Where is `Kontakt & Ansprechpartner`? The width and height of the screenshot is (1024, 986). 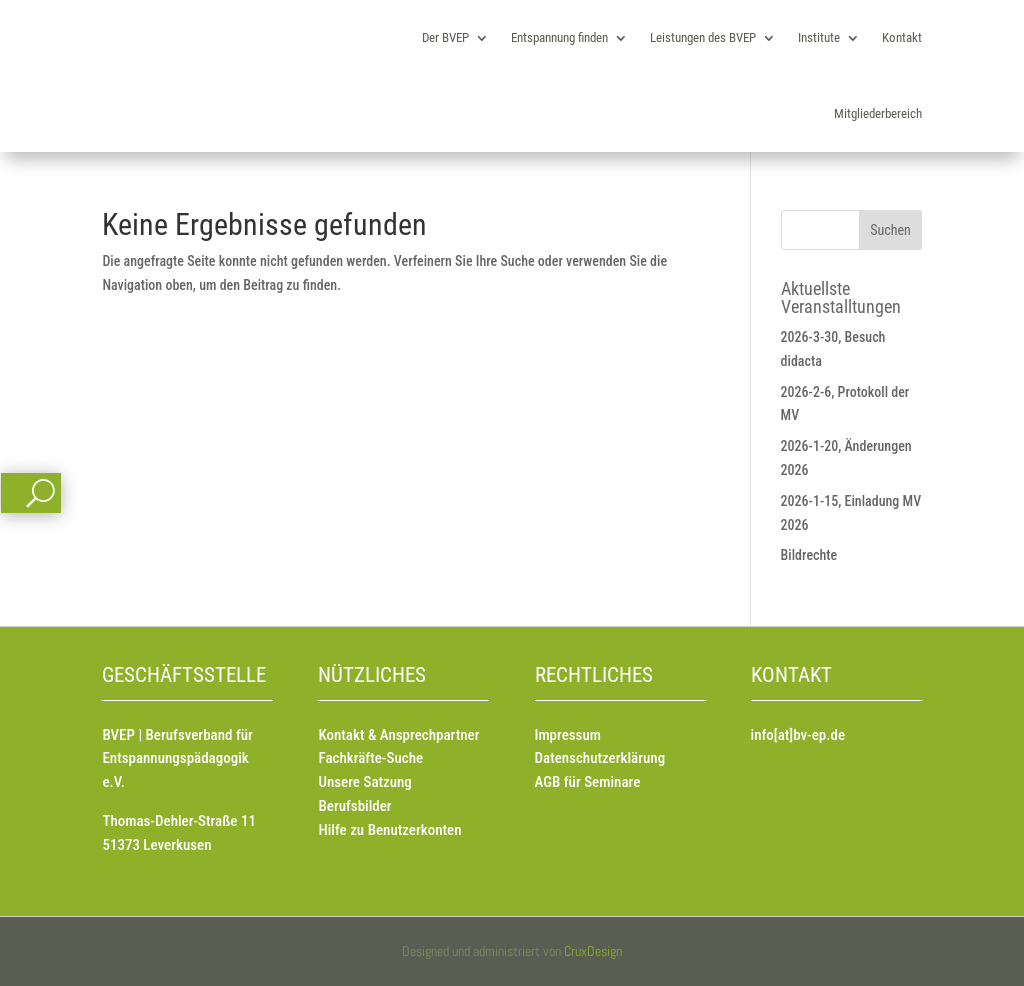 Kontakt & Ansprechpartner is located at coordinates (398, 735).